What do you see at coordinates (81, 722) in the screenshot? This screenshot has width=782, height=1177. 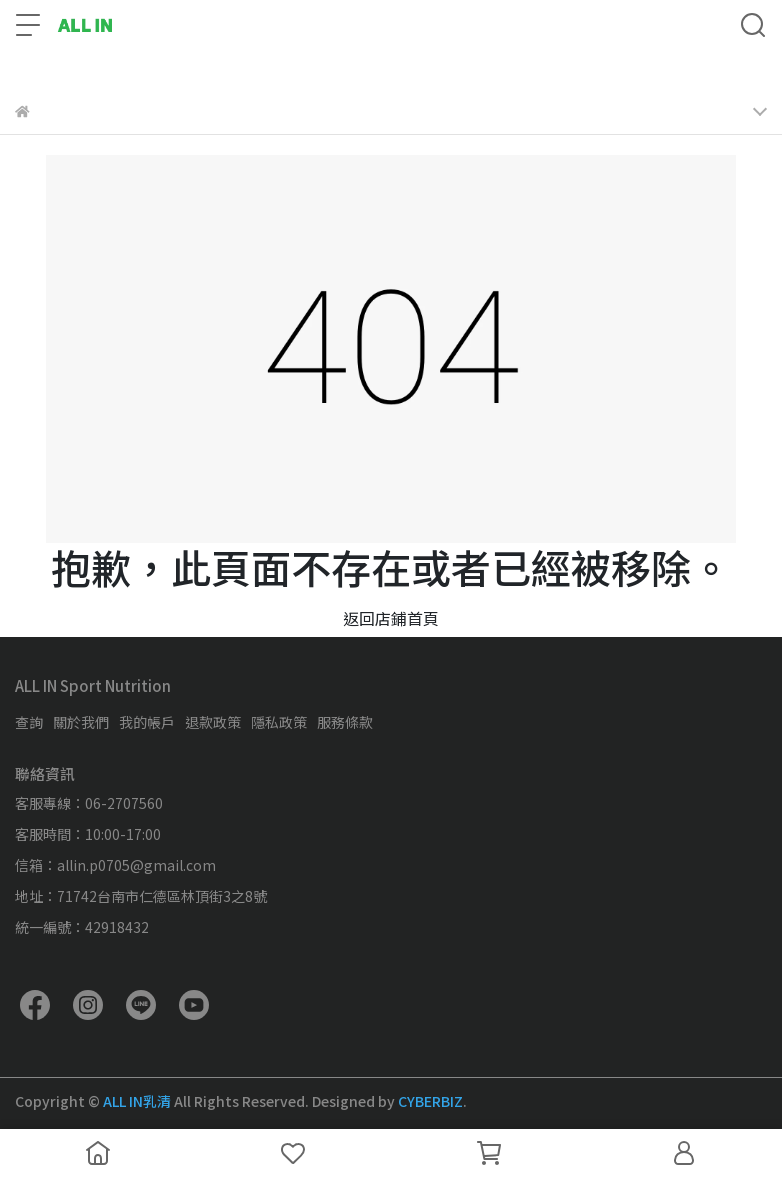 I see `關於我們` at bounding box center [81, 722].